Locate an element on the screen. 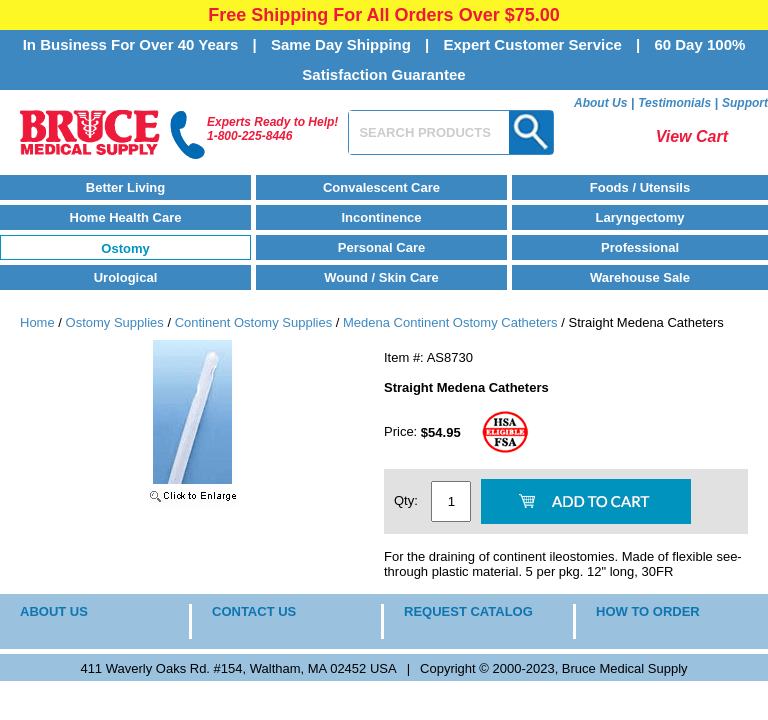 The width and height of the screenshot is (768, 720). Support is located at coordinates (745, 103).